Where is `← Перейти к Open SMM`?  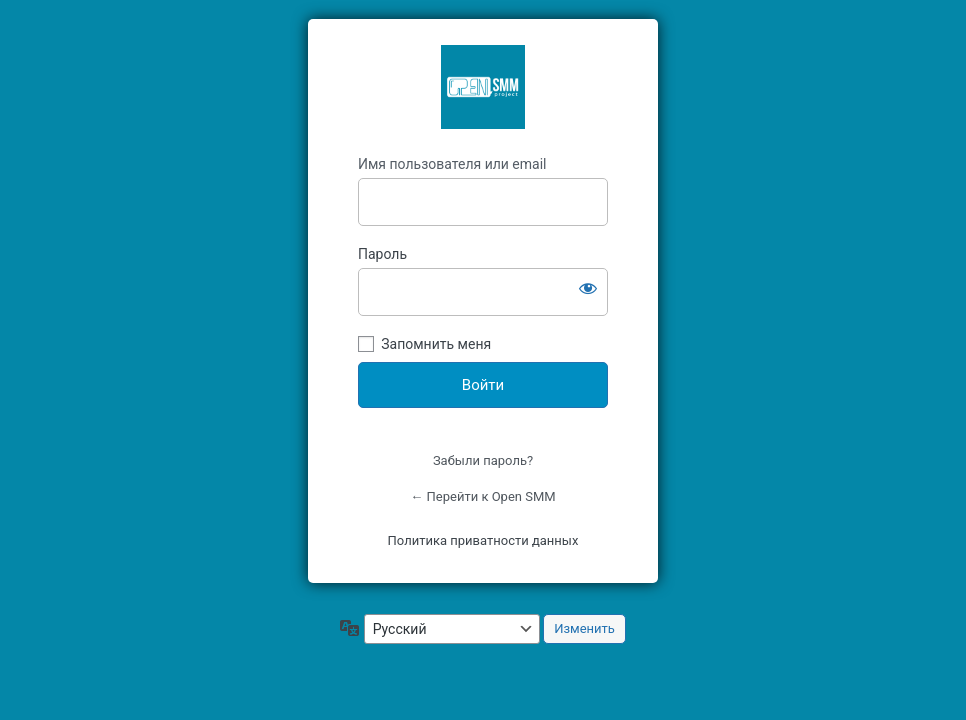
← Перейти к Open SMM is located at coordinates (482, 496).